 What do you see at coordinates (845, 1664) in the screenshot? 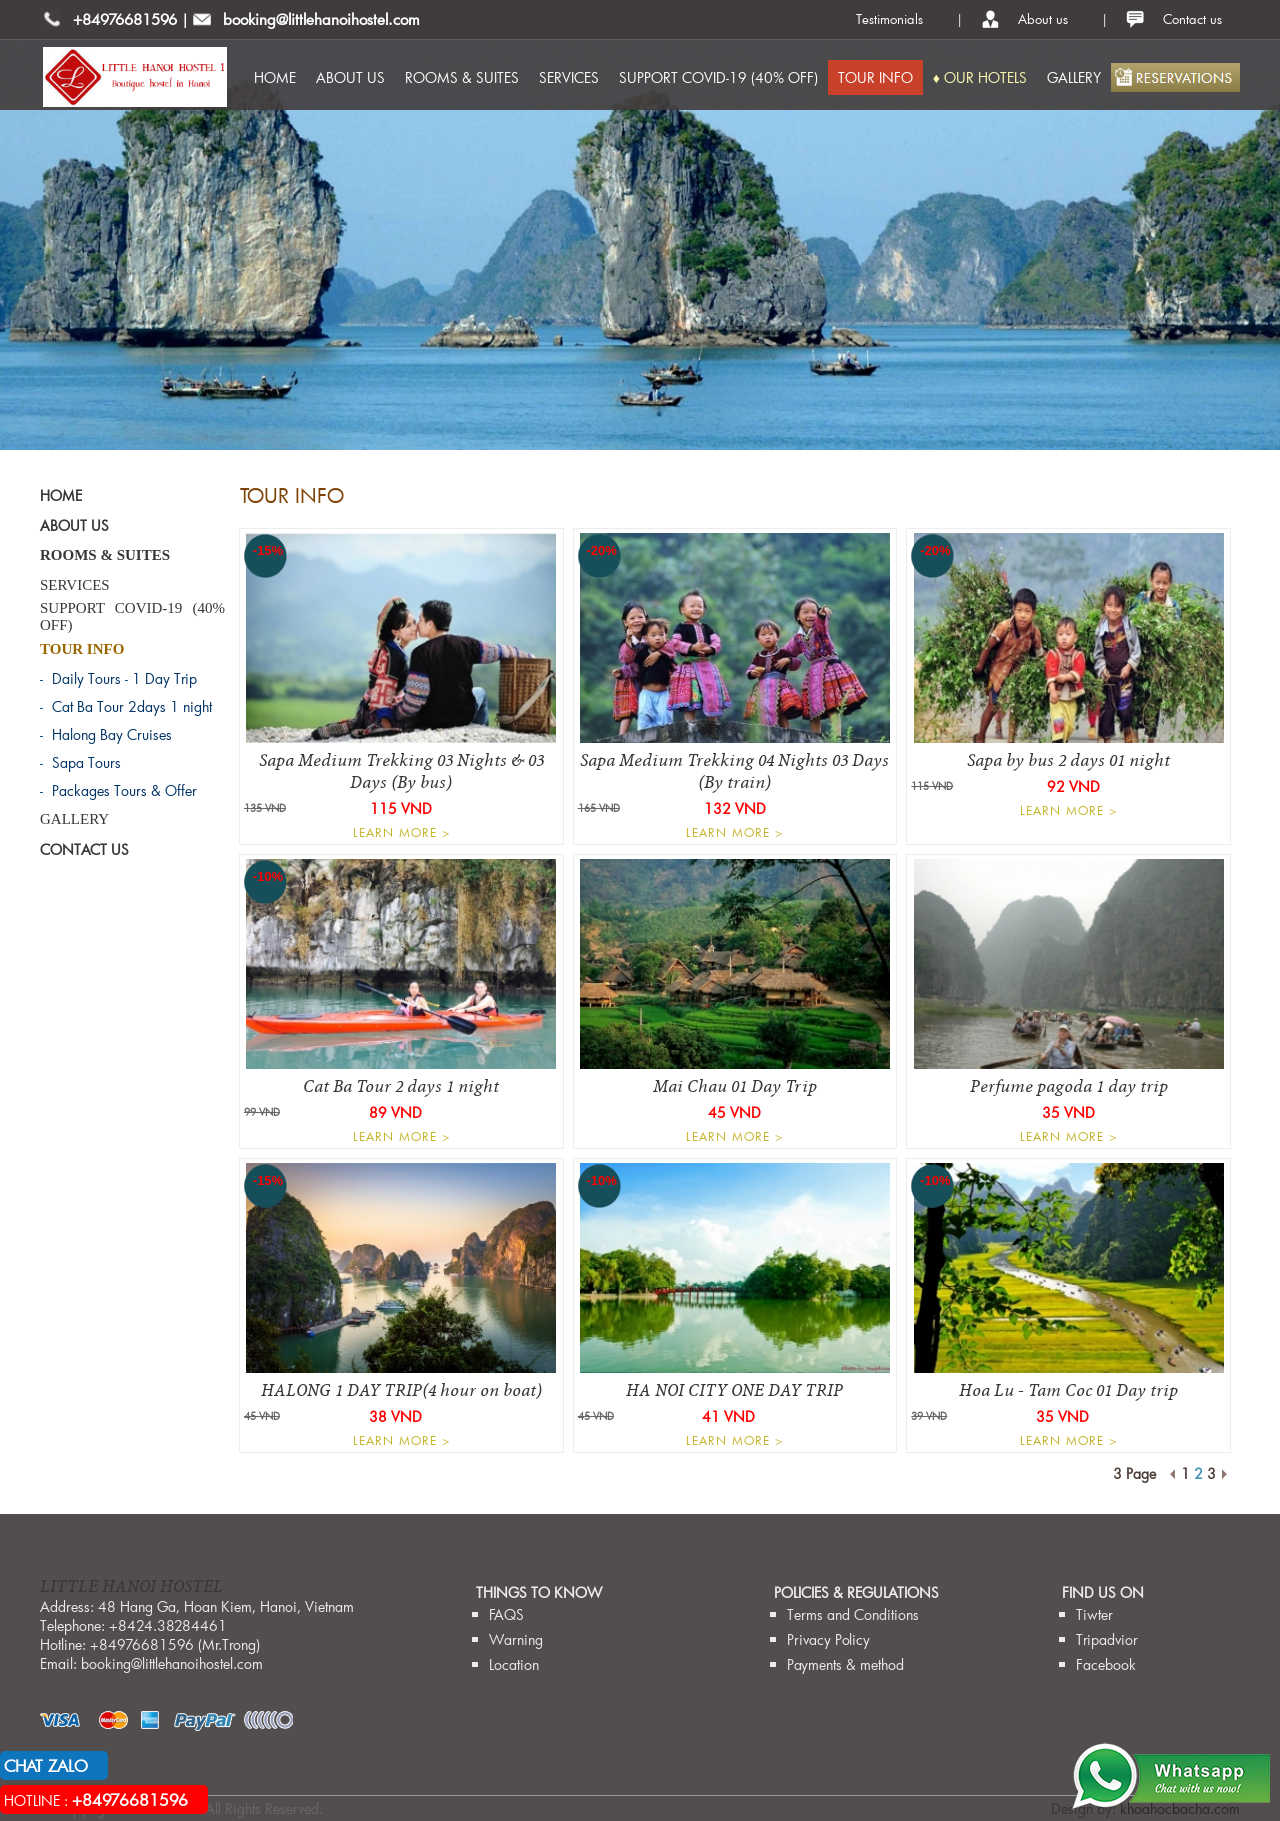
I see `Payments & method` at bounding box center [845, 1664].